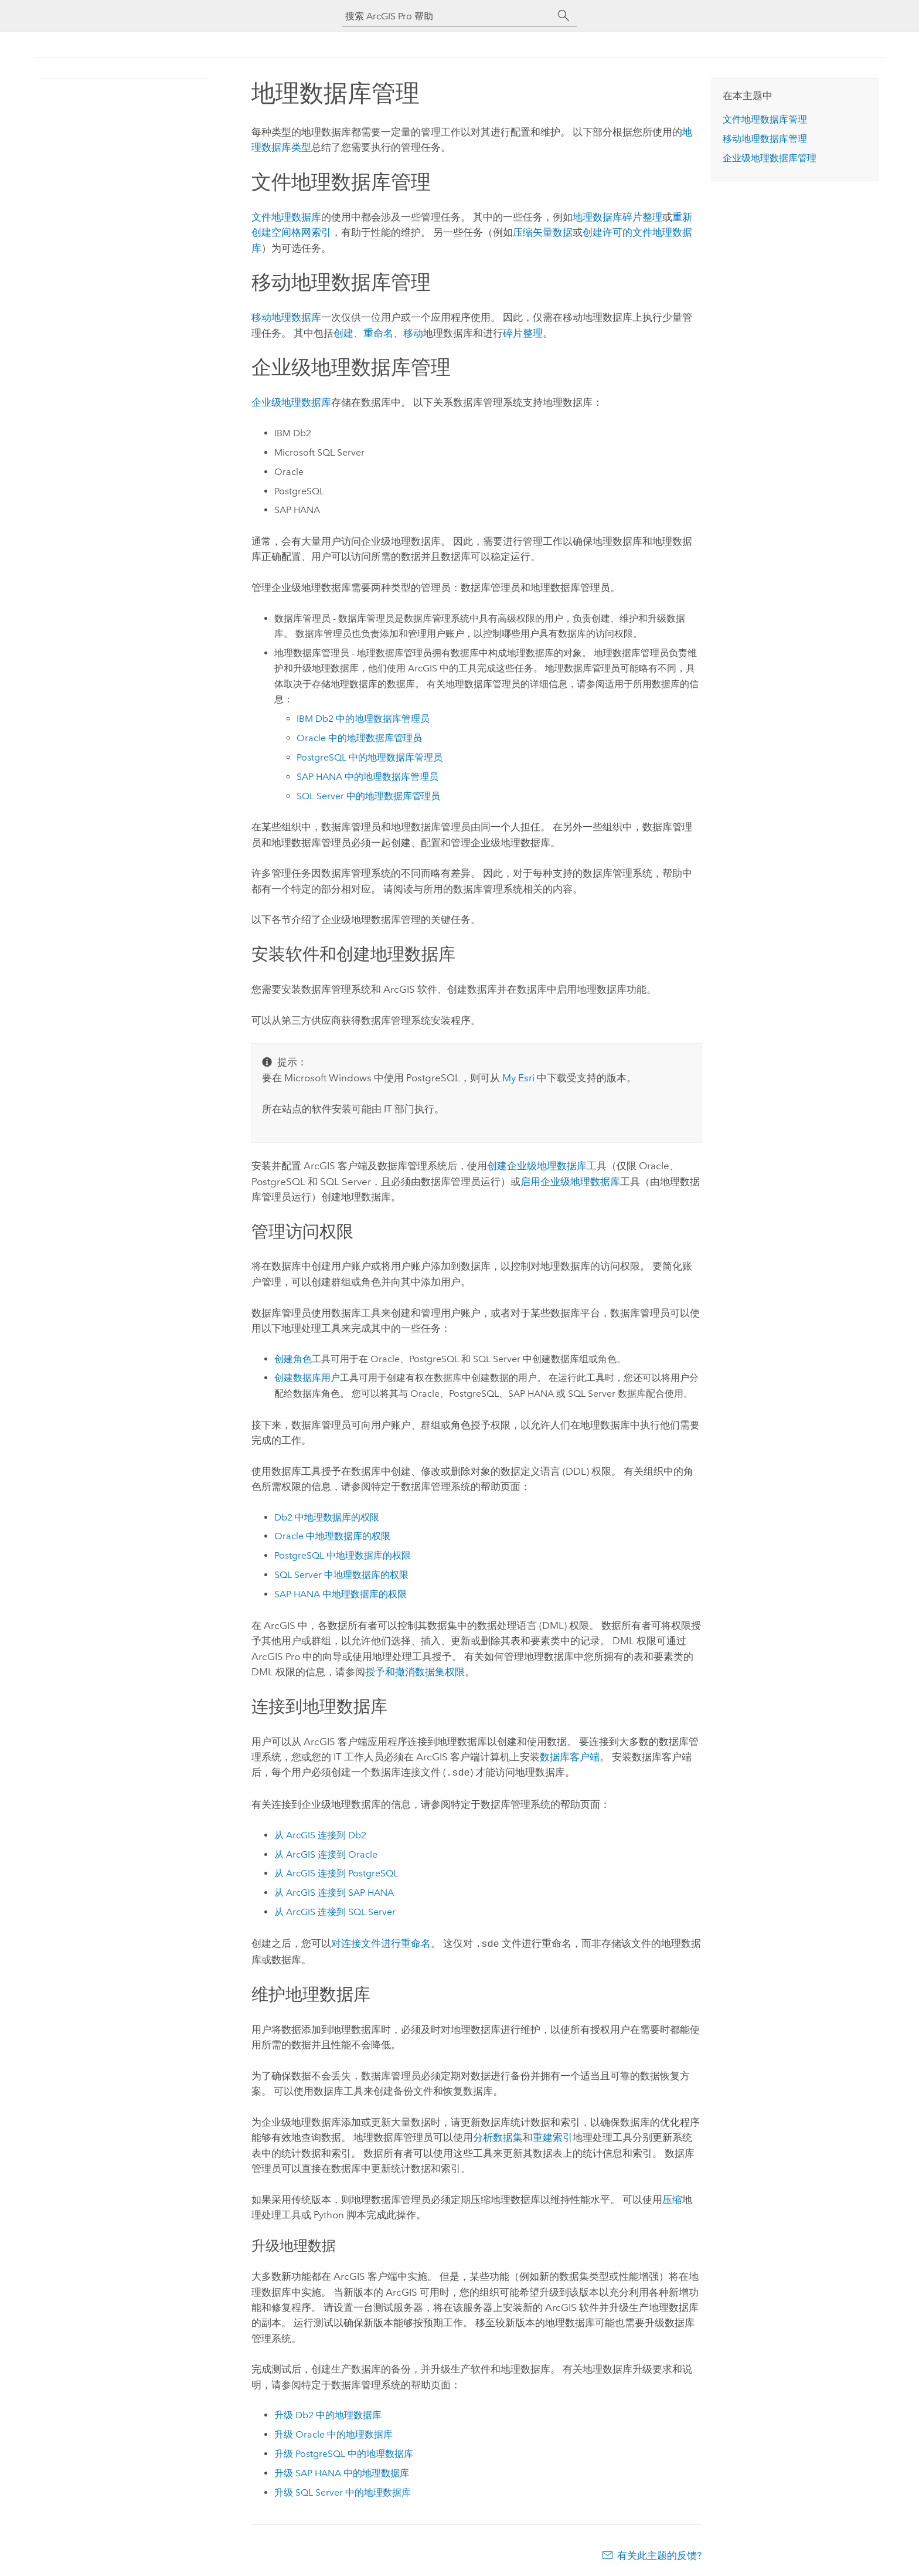 This screenshot has width=919, height=2576. Describe the element at coordinates (293, 1359) in the screenshot. I see `创建角色` at that location.